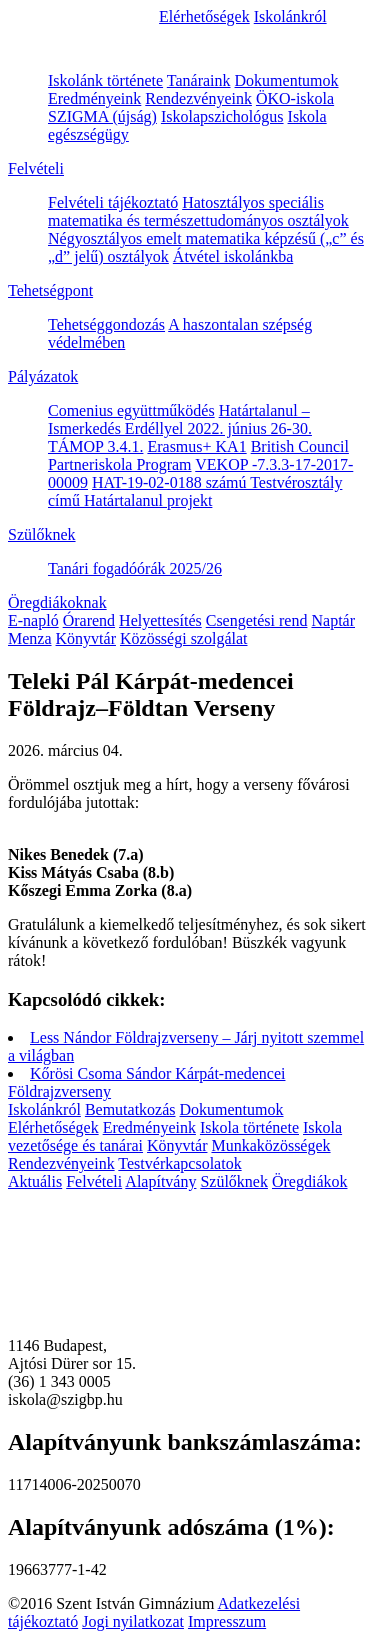 The width and height of the screenshot is (375, 1639). Describe the element at coordinates (135, 568) in the screenshot. I see `Tanári fogadóórák 2025/26` at that location.